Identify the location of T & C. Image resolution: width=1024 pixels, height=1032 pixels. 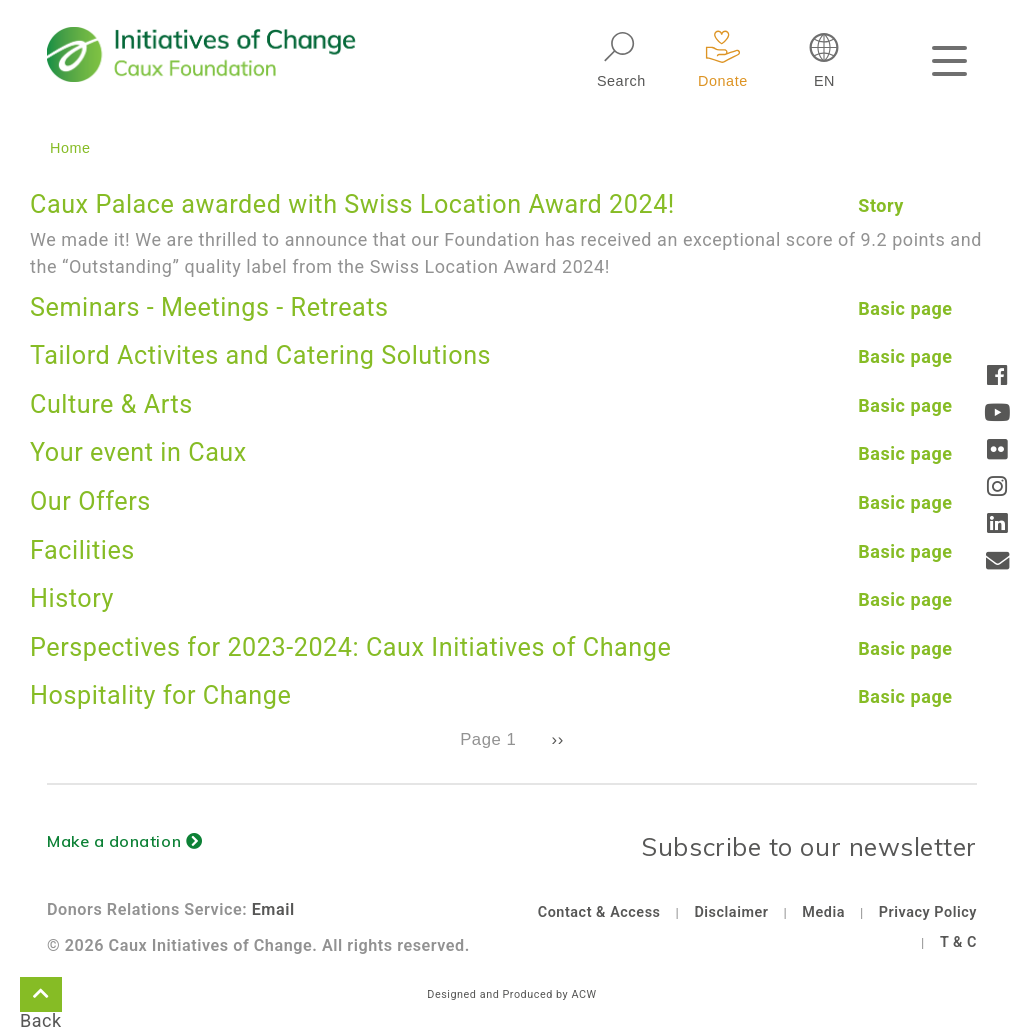
(958, 942).